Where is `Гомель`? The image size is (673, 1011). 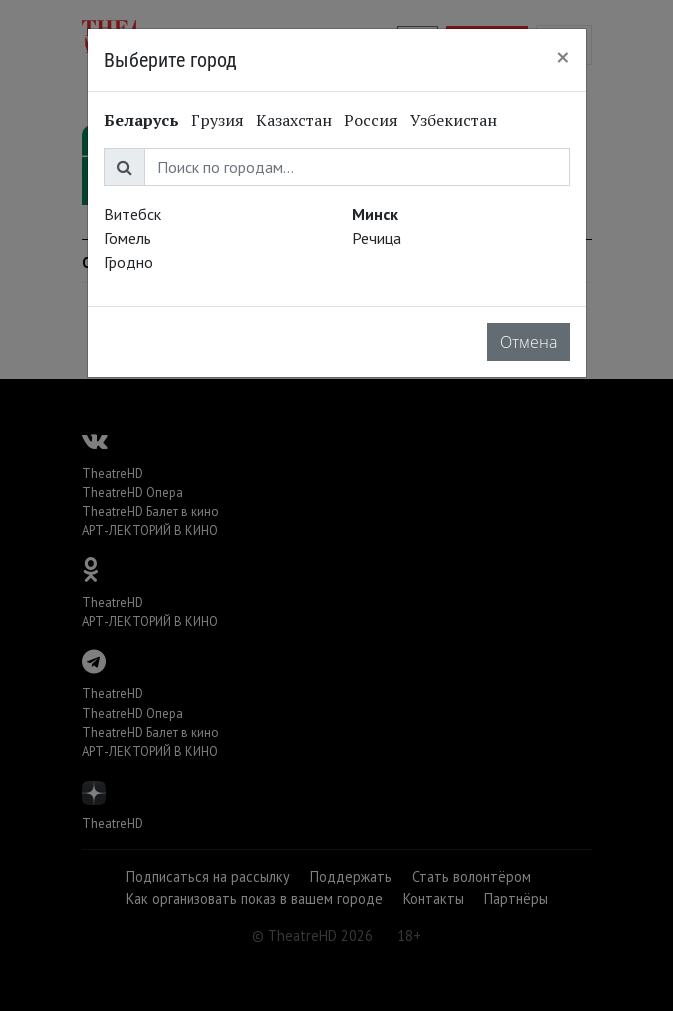
Гомель is located at coordinates (127, 238).